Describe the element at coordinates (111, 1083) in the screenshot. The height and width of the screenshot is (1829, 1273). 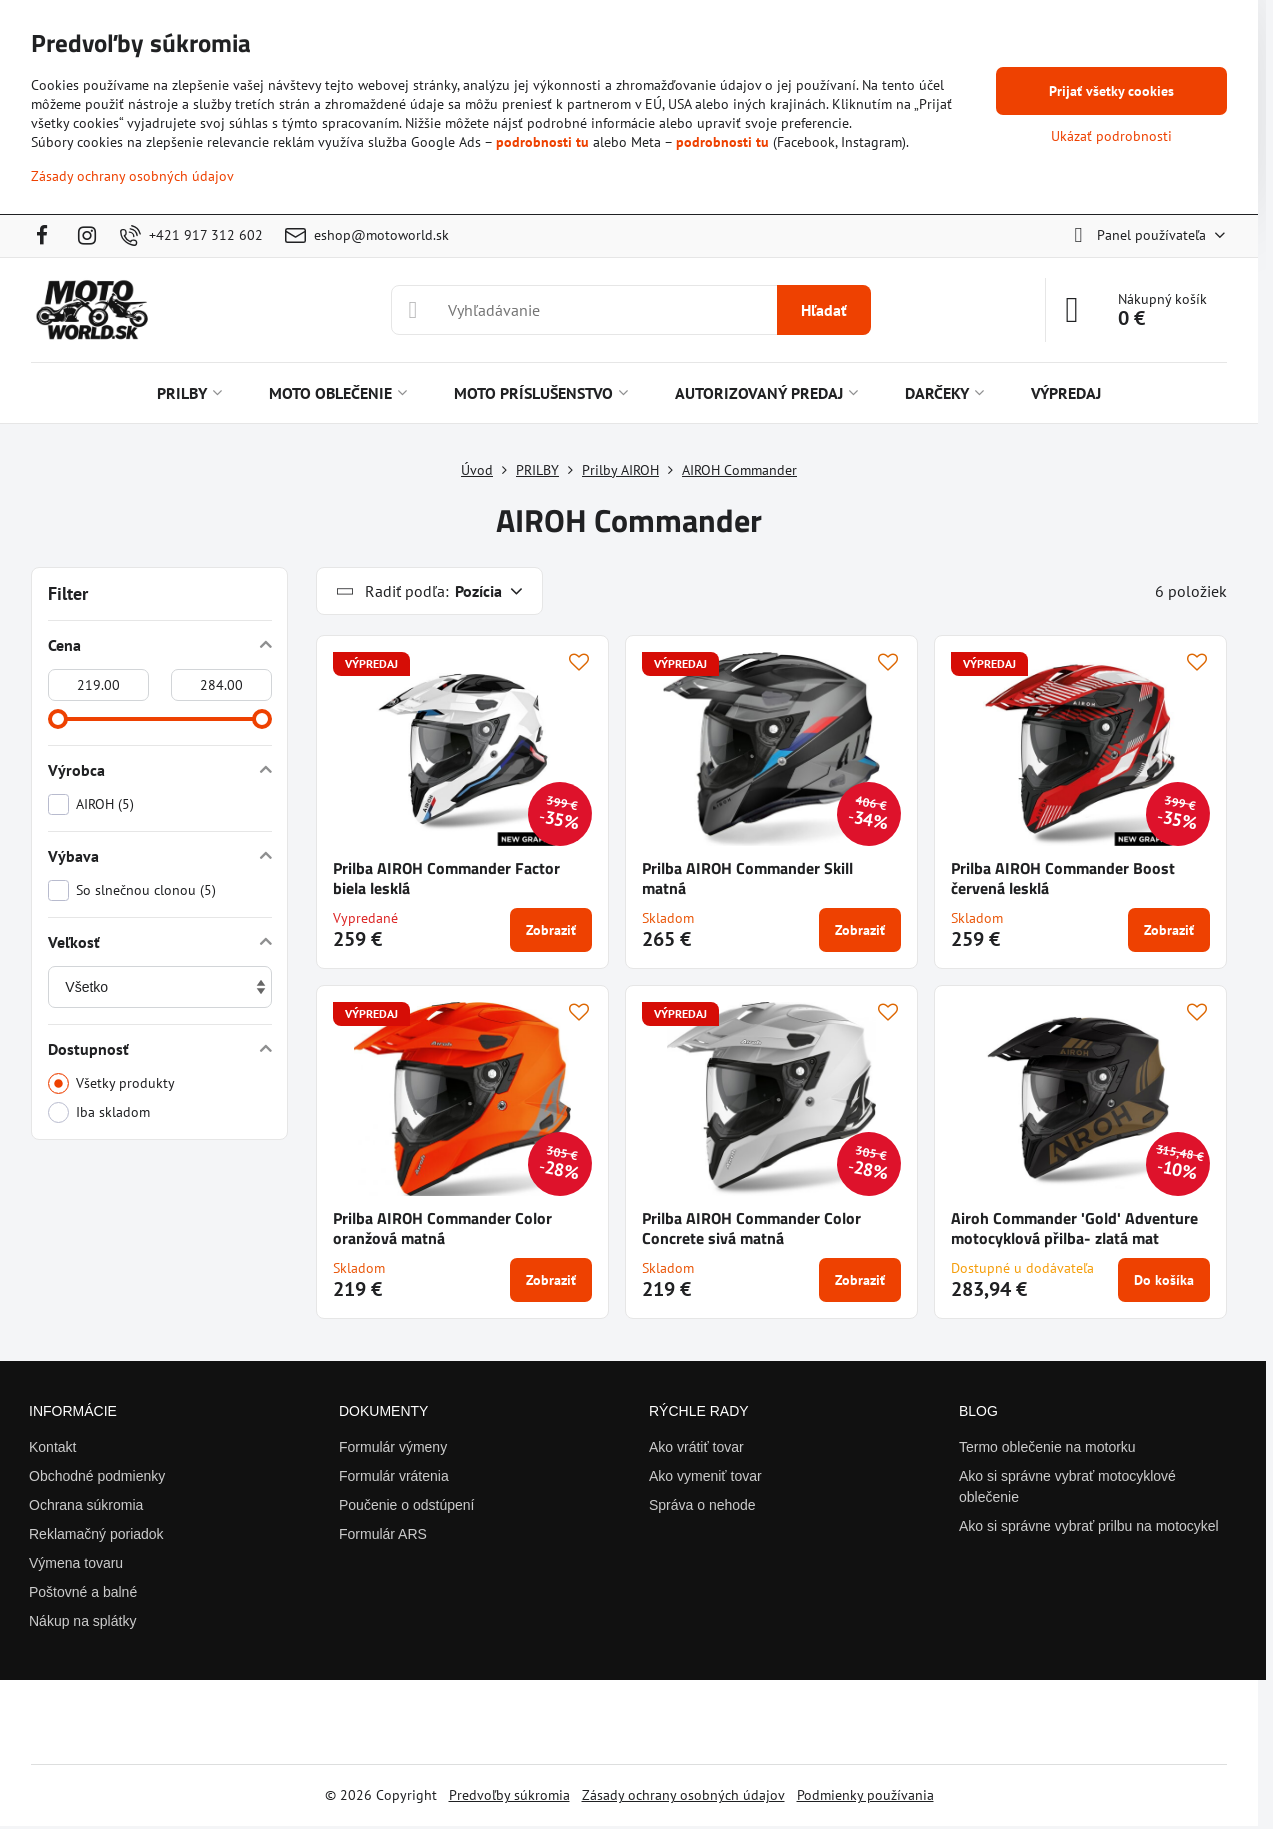
I see `Všetky produkty` at that location.